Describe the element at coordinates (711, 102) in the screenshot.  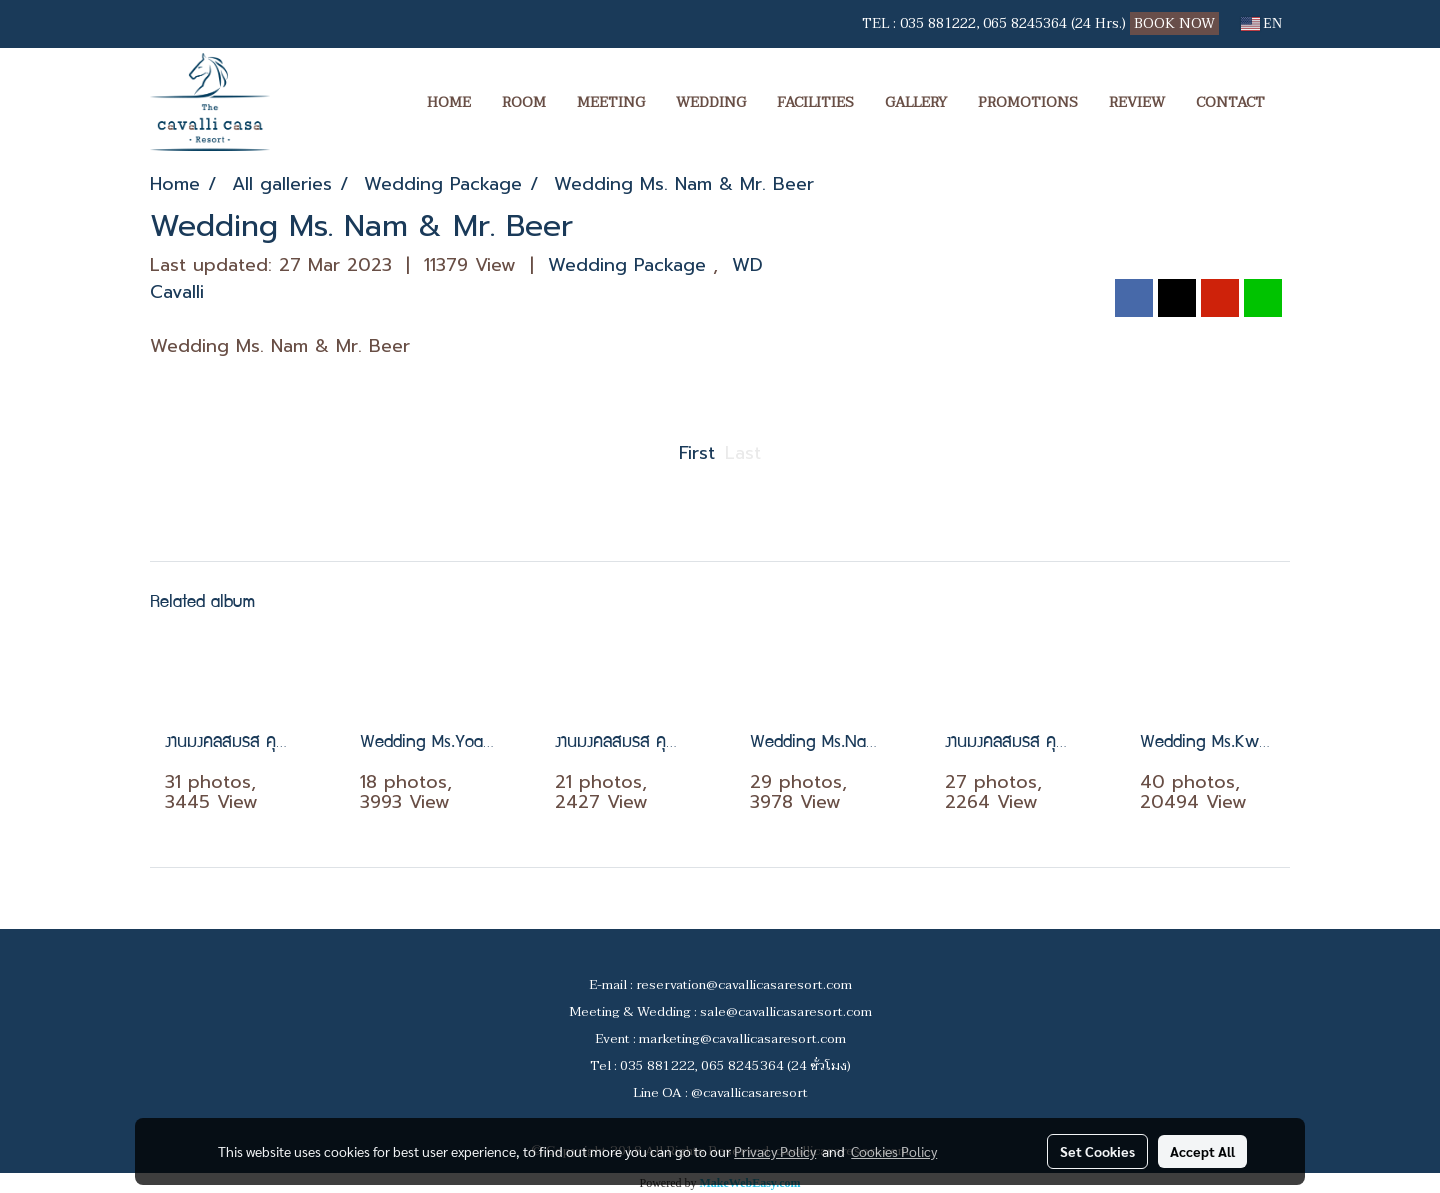
I see `WEDDING` at that location.